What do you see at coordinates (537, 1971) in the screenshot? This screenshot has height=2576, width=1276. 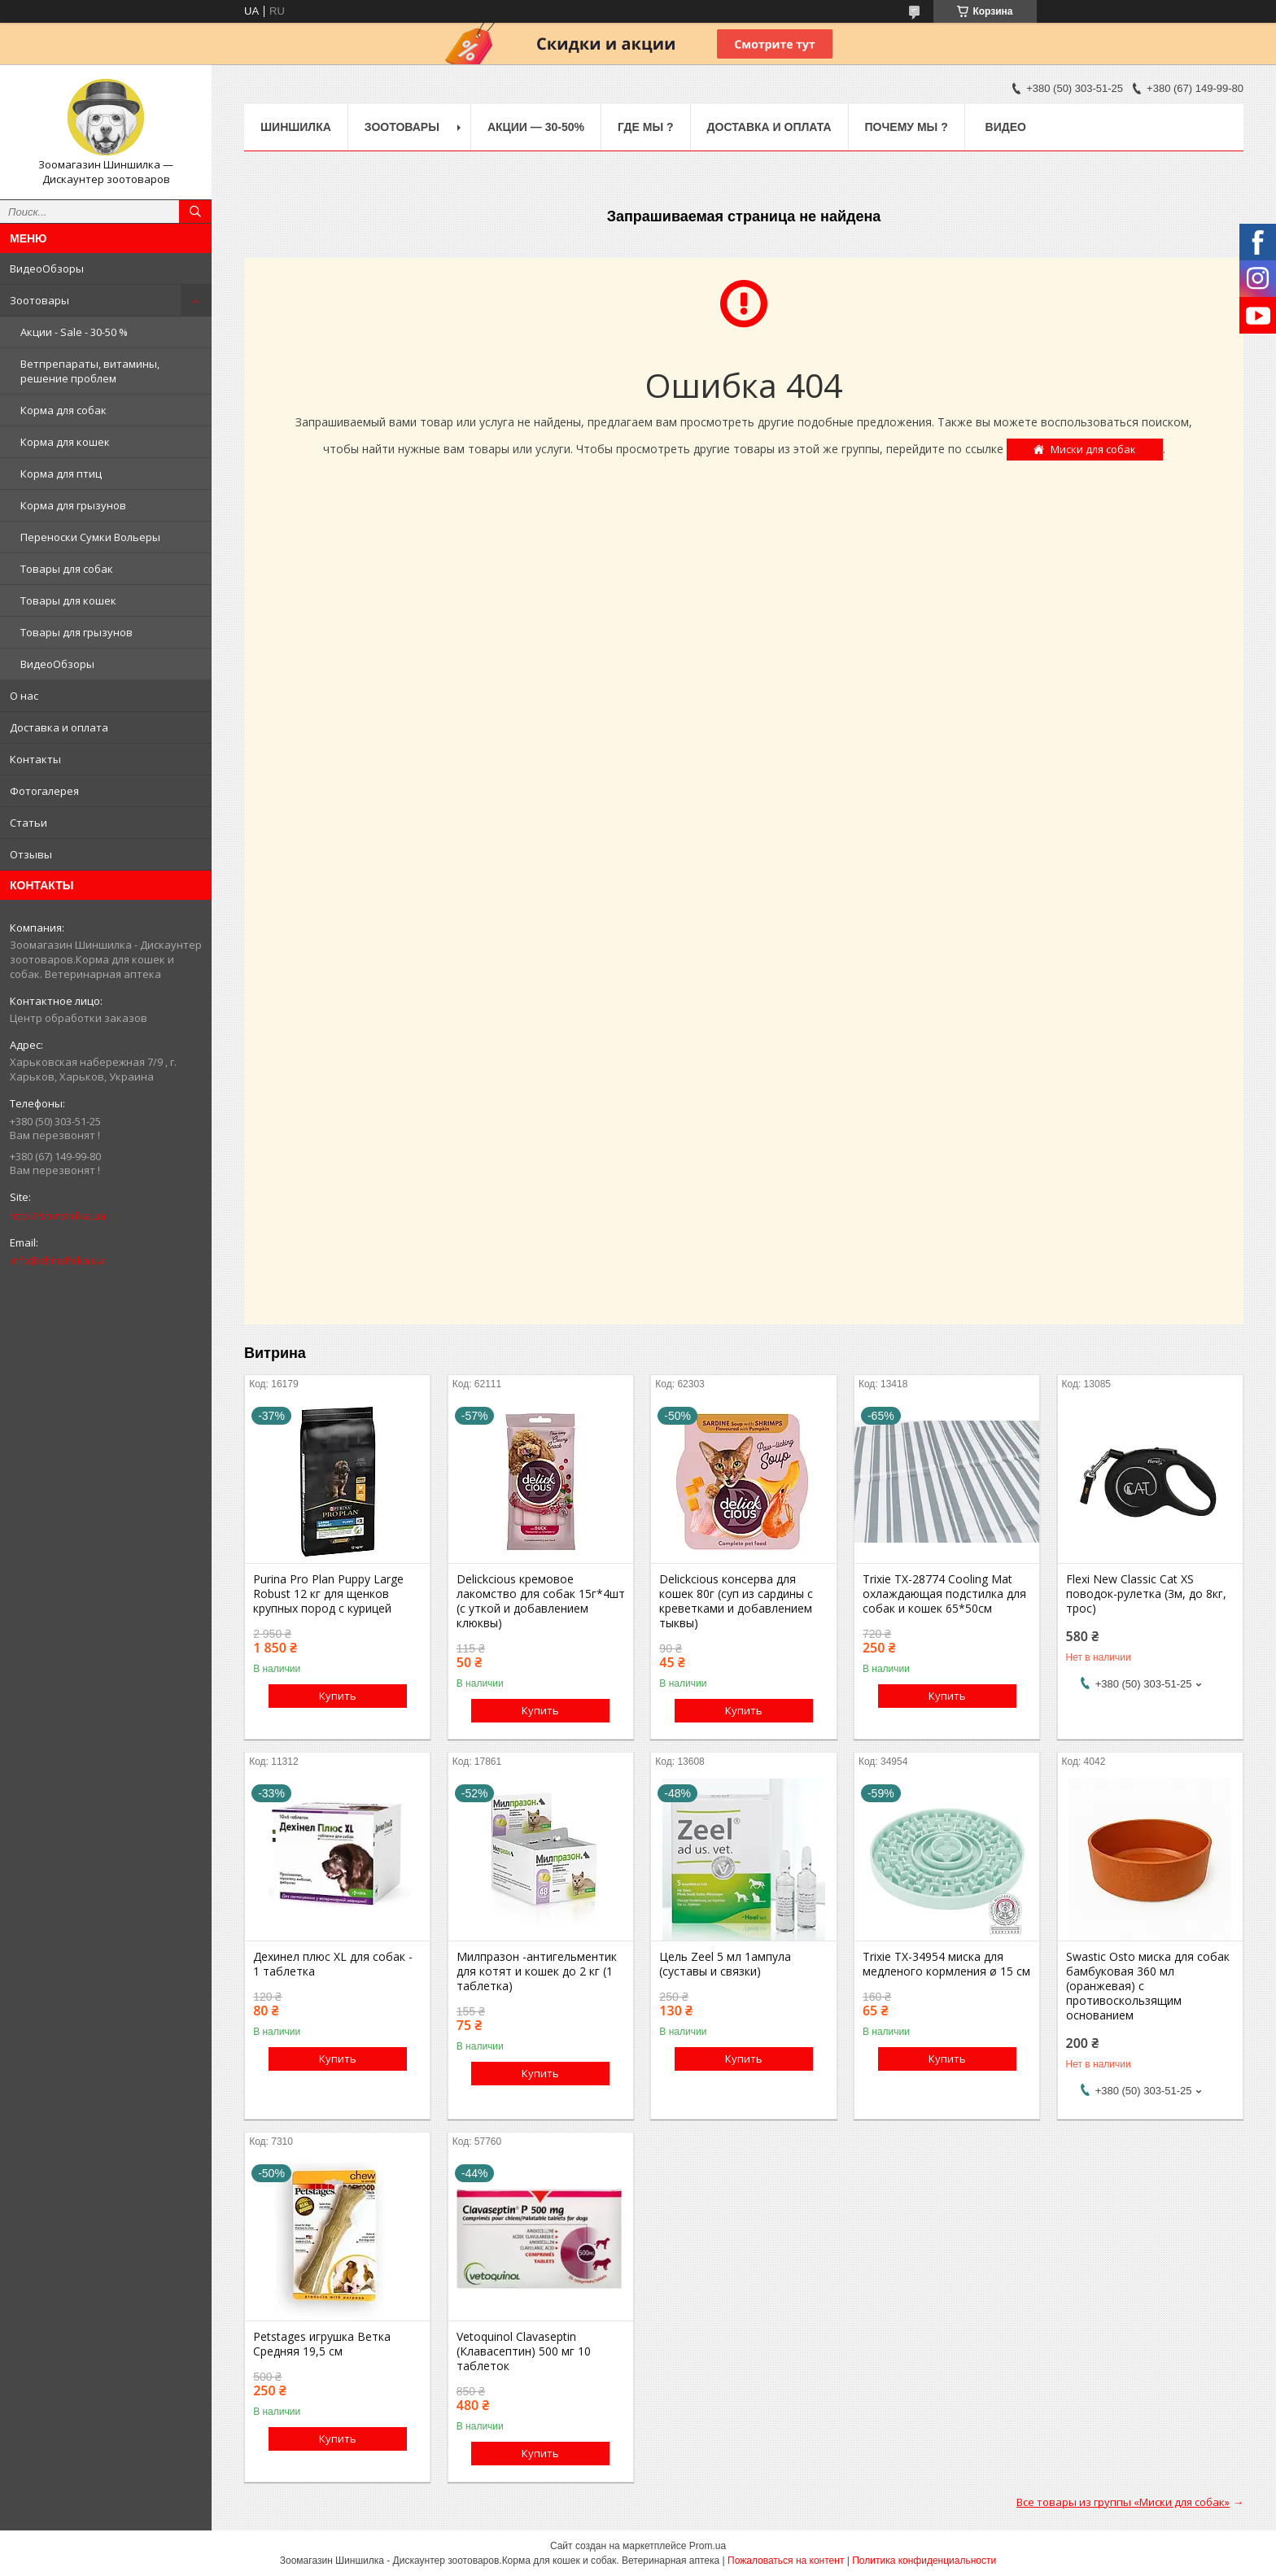 I see `Милпразон -антигельментик для котят и кошек до 2 кг (1 таблетка)` at bounding box center [537, 1971].